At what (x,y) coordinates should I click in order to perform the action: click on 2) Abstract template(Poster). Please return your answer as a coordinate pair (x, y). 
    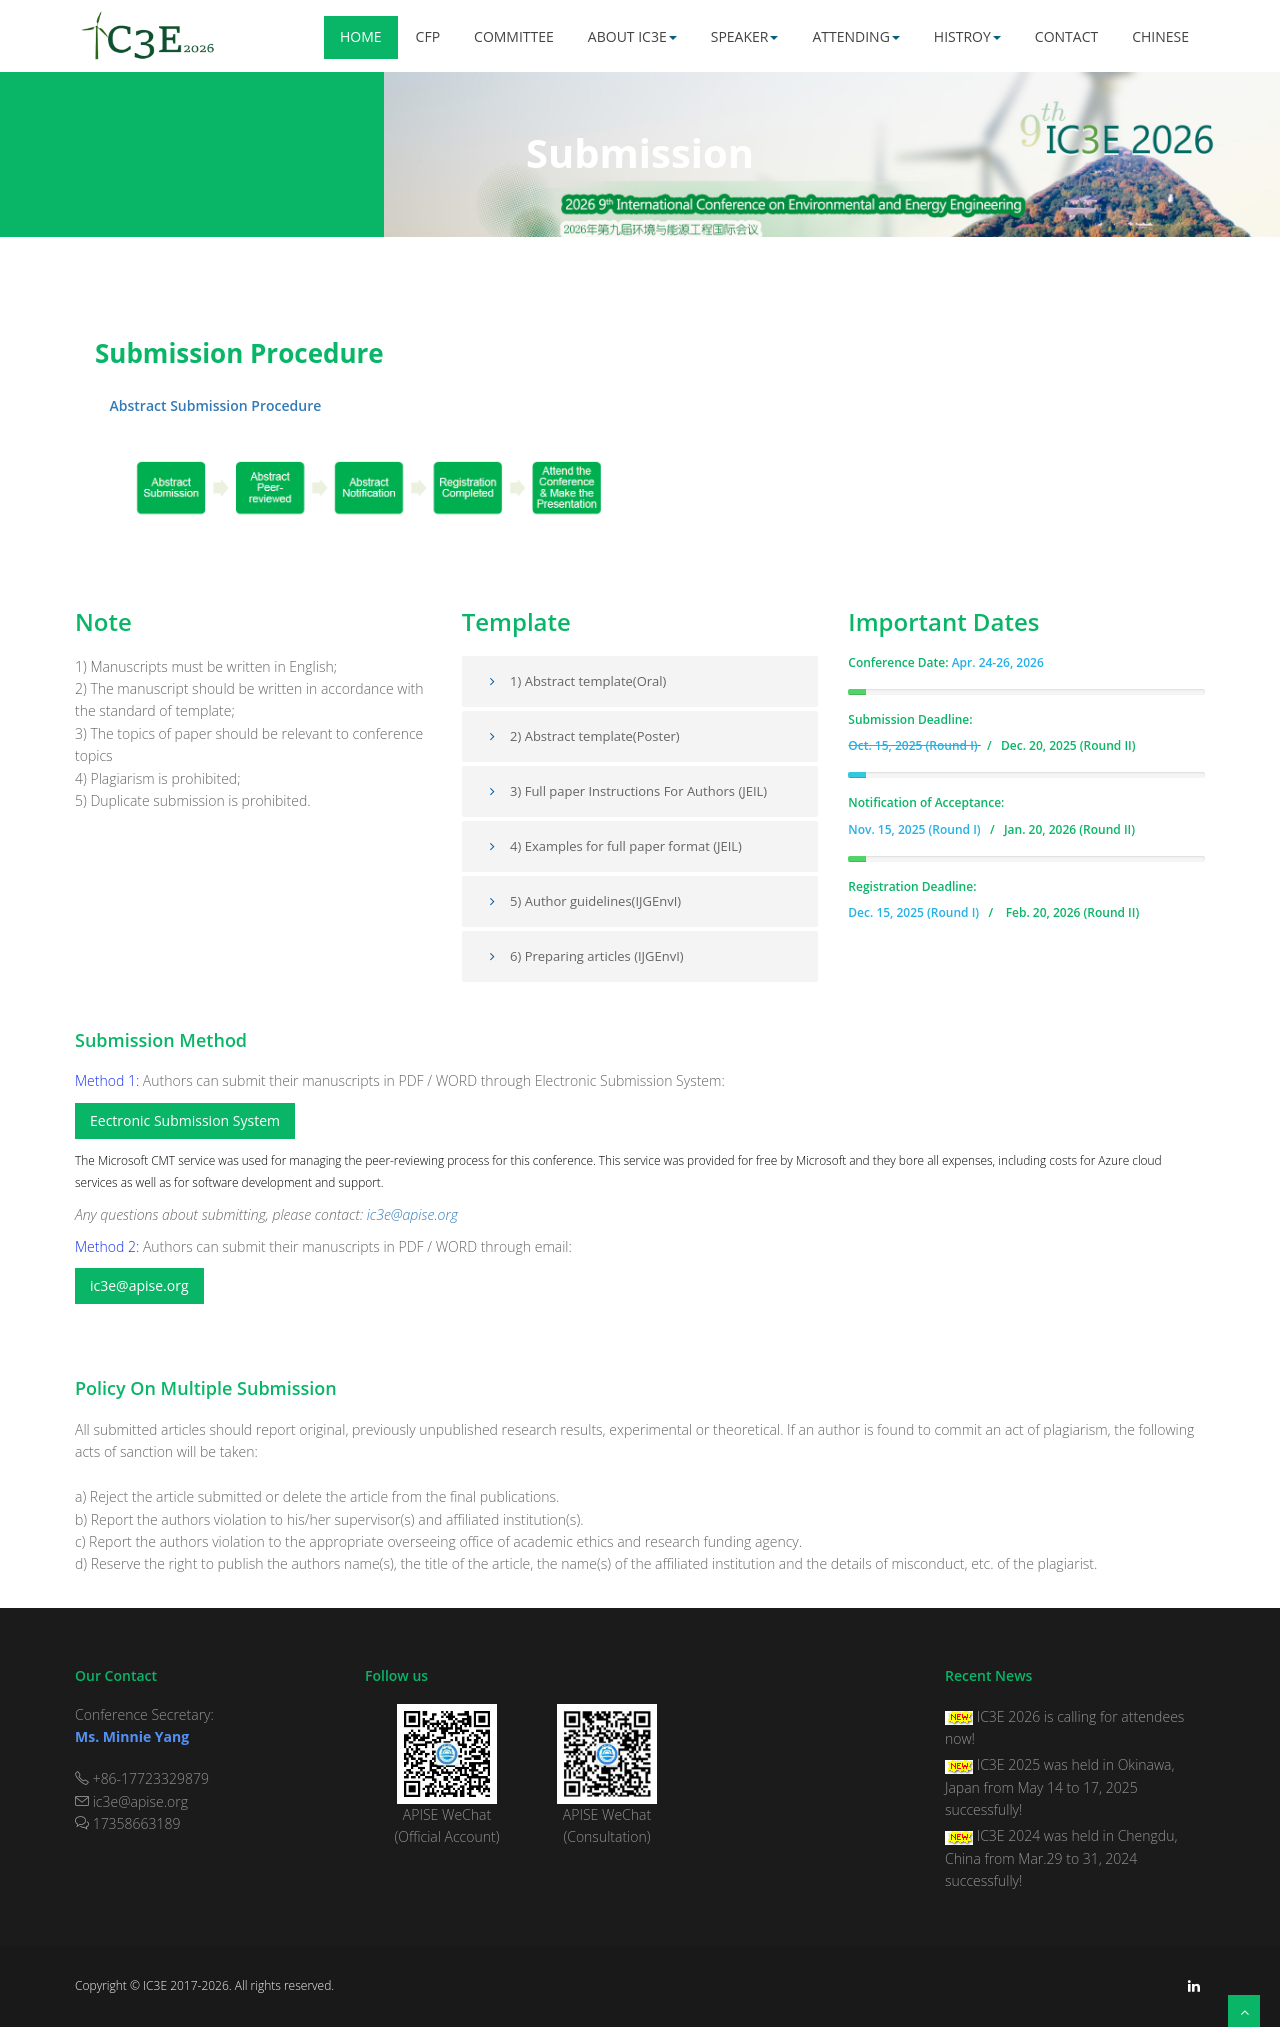
    Looking at the image, I should click on (595, 736).